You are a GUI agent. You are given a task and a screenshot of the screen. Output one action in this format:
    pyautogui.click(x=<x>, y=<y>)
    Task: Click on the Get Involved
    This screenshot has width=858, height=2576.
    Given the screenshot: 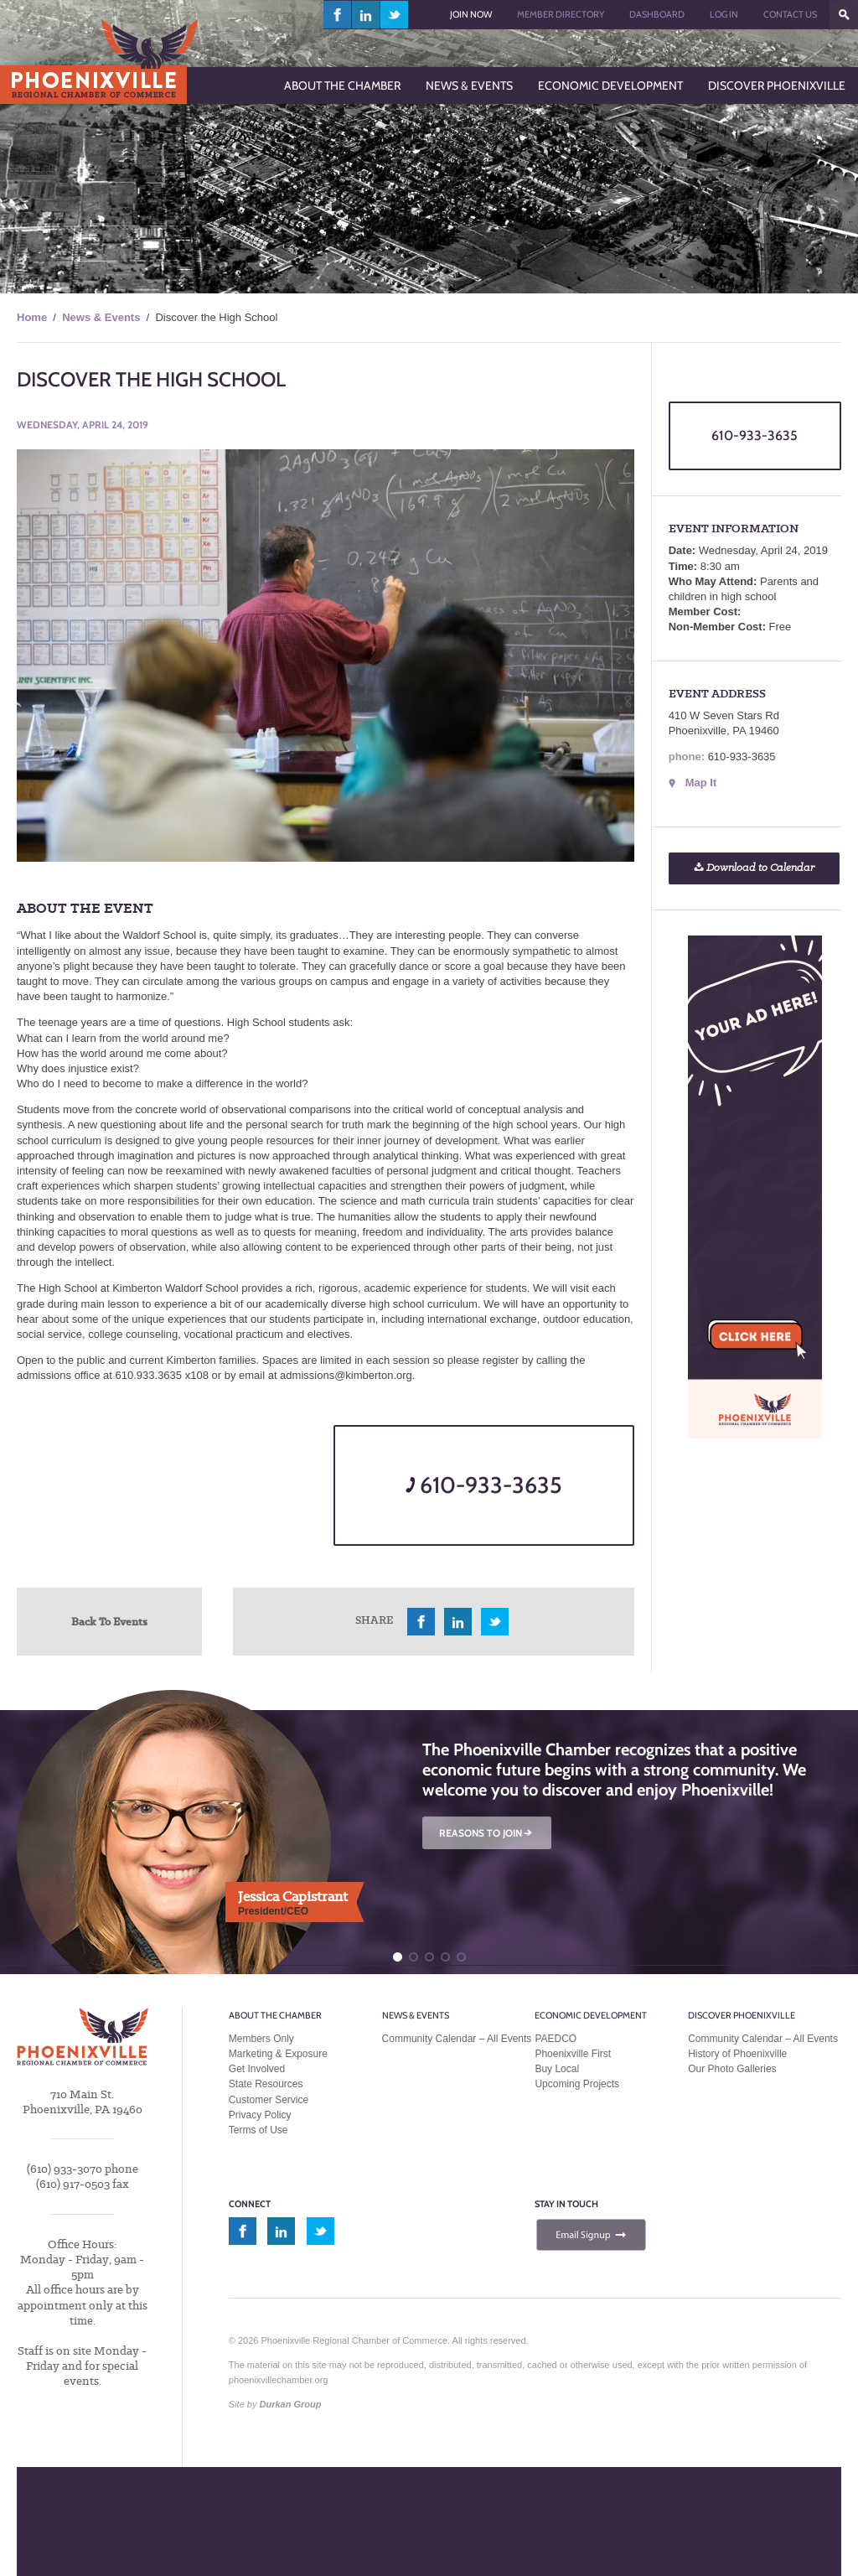 What is the action you would take?
    pyautogui.click(x=257, y=2069)
    